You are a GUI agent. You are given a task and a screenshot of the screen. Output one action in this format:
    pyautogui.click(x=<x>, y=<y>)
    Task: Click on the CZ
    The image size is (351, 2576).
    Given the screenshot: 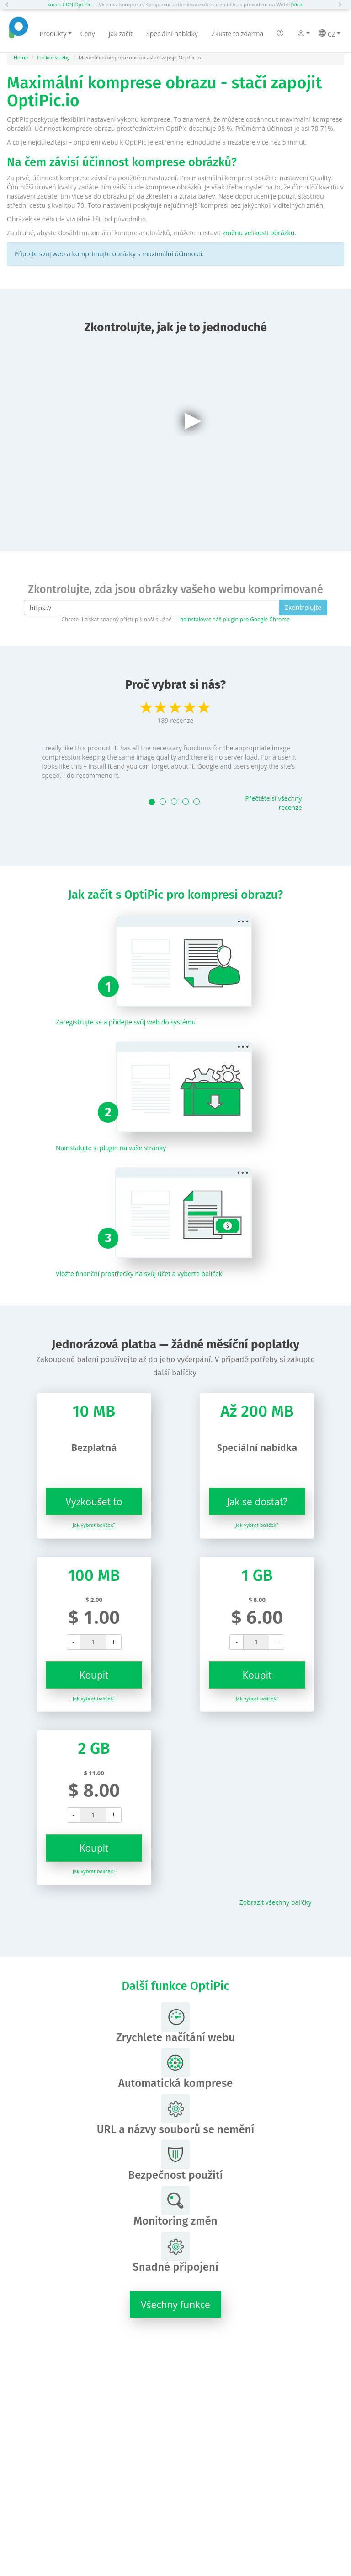 What is the action you would take?
    pyautogui.click(x=329, y=33)
    